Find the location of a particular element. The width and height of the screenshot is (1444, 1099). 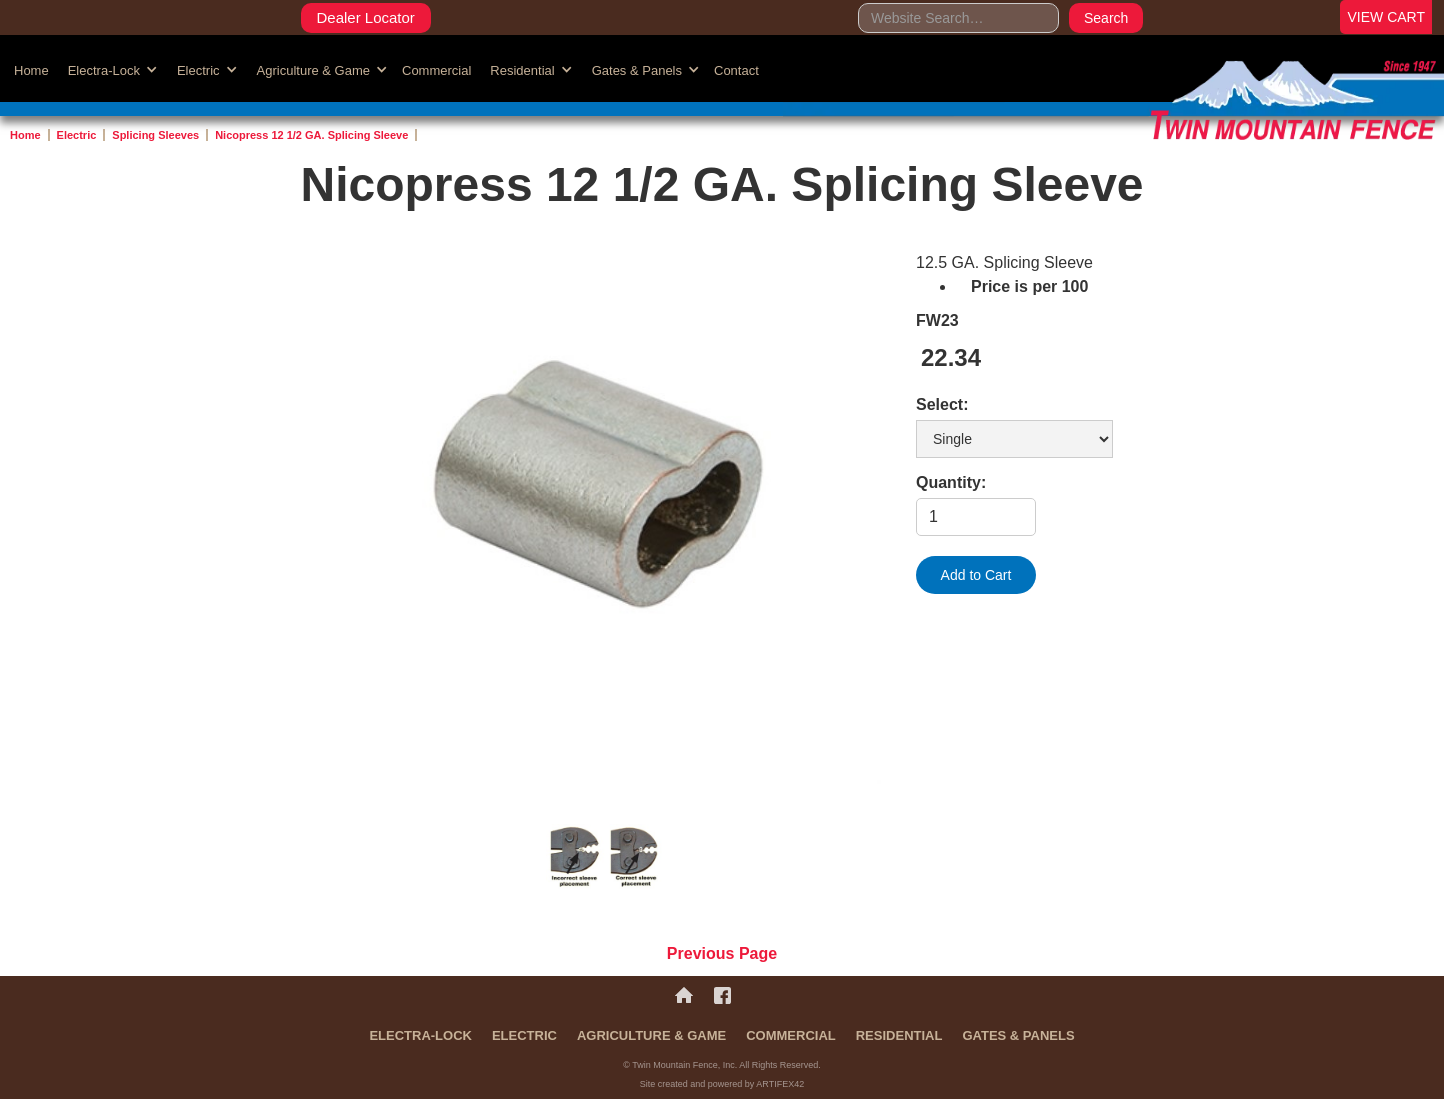

[open lightbox] is located at coordinates (606, 509).